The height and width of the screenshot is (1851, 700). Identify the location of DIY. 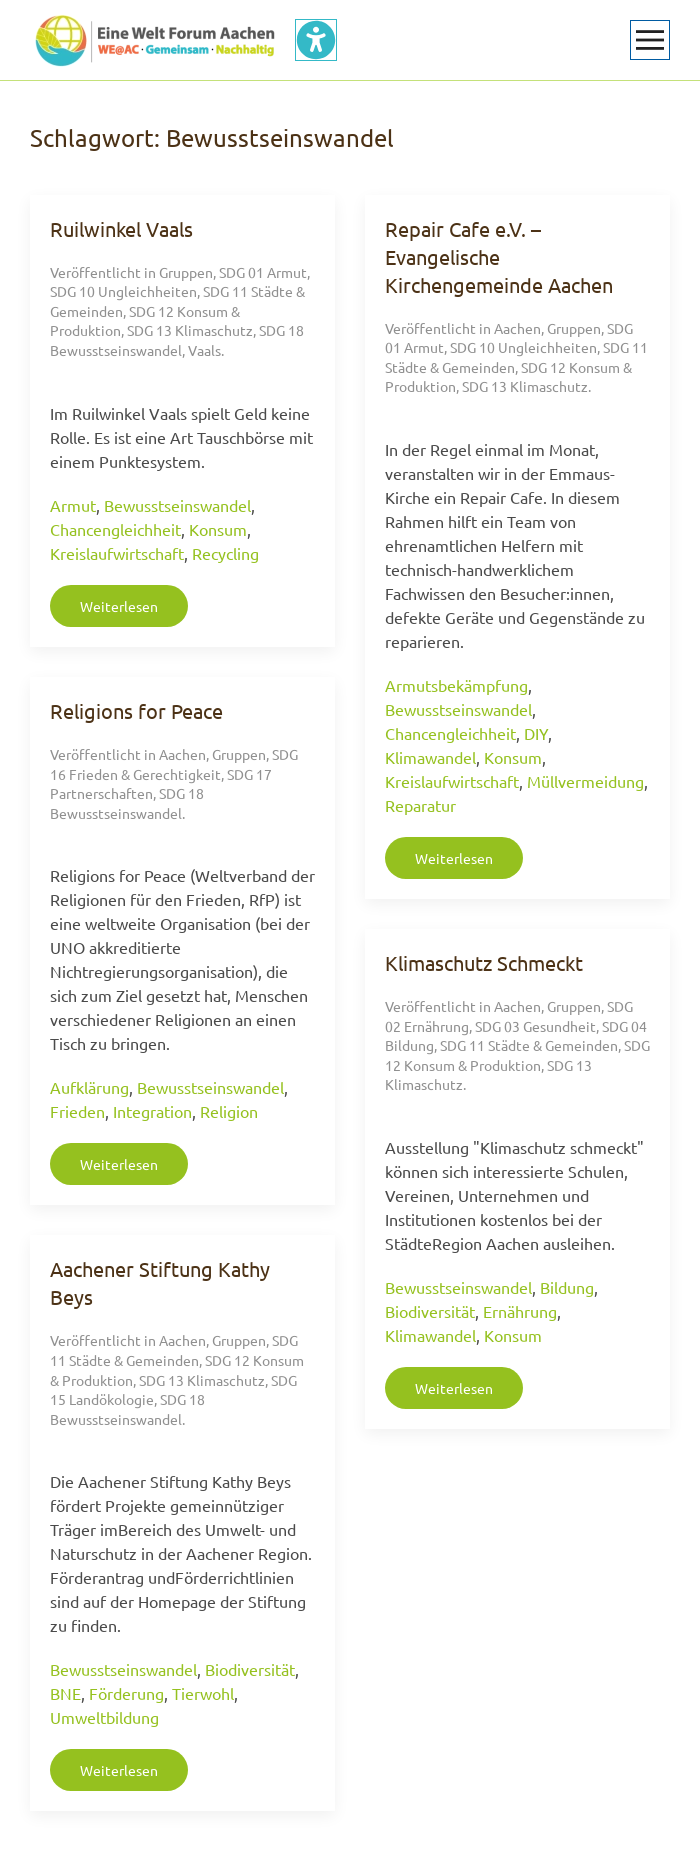
(536, 733).